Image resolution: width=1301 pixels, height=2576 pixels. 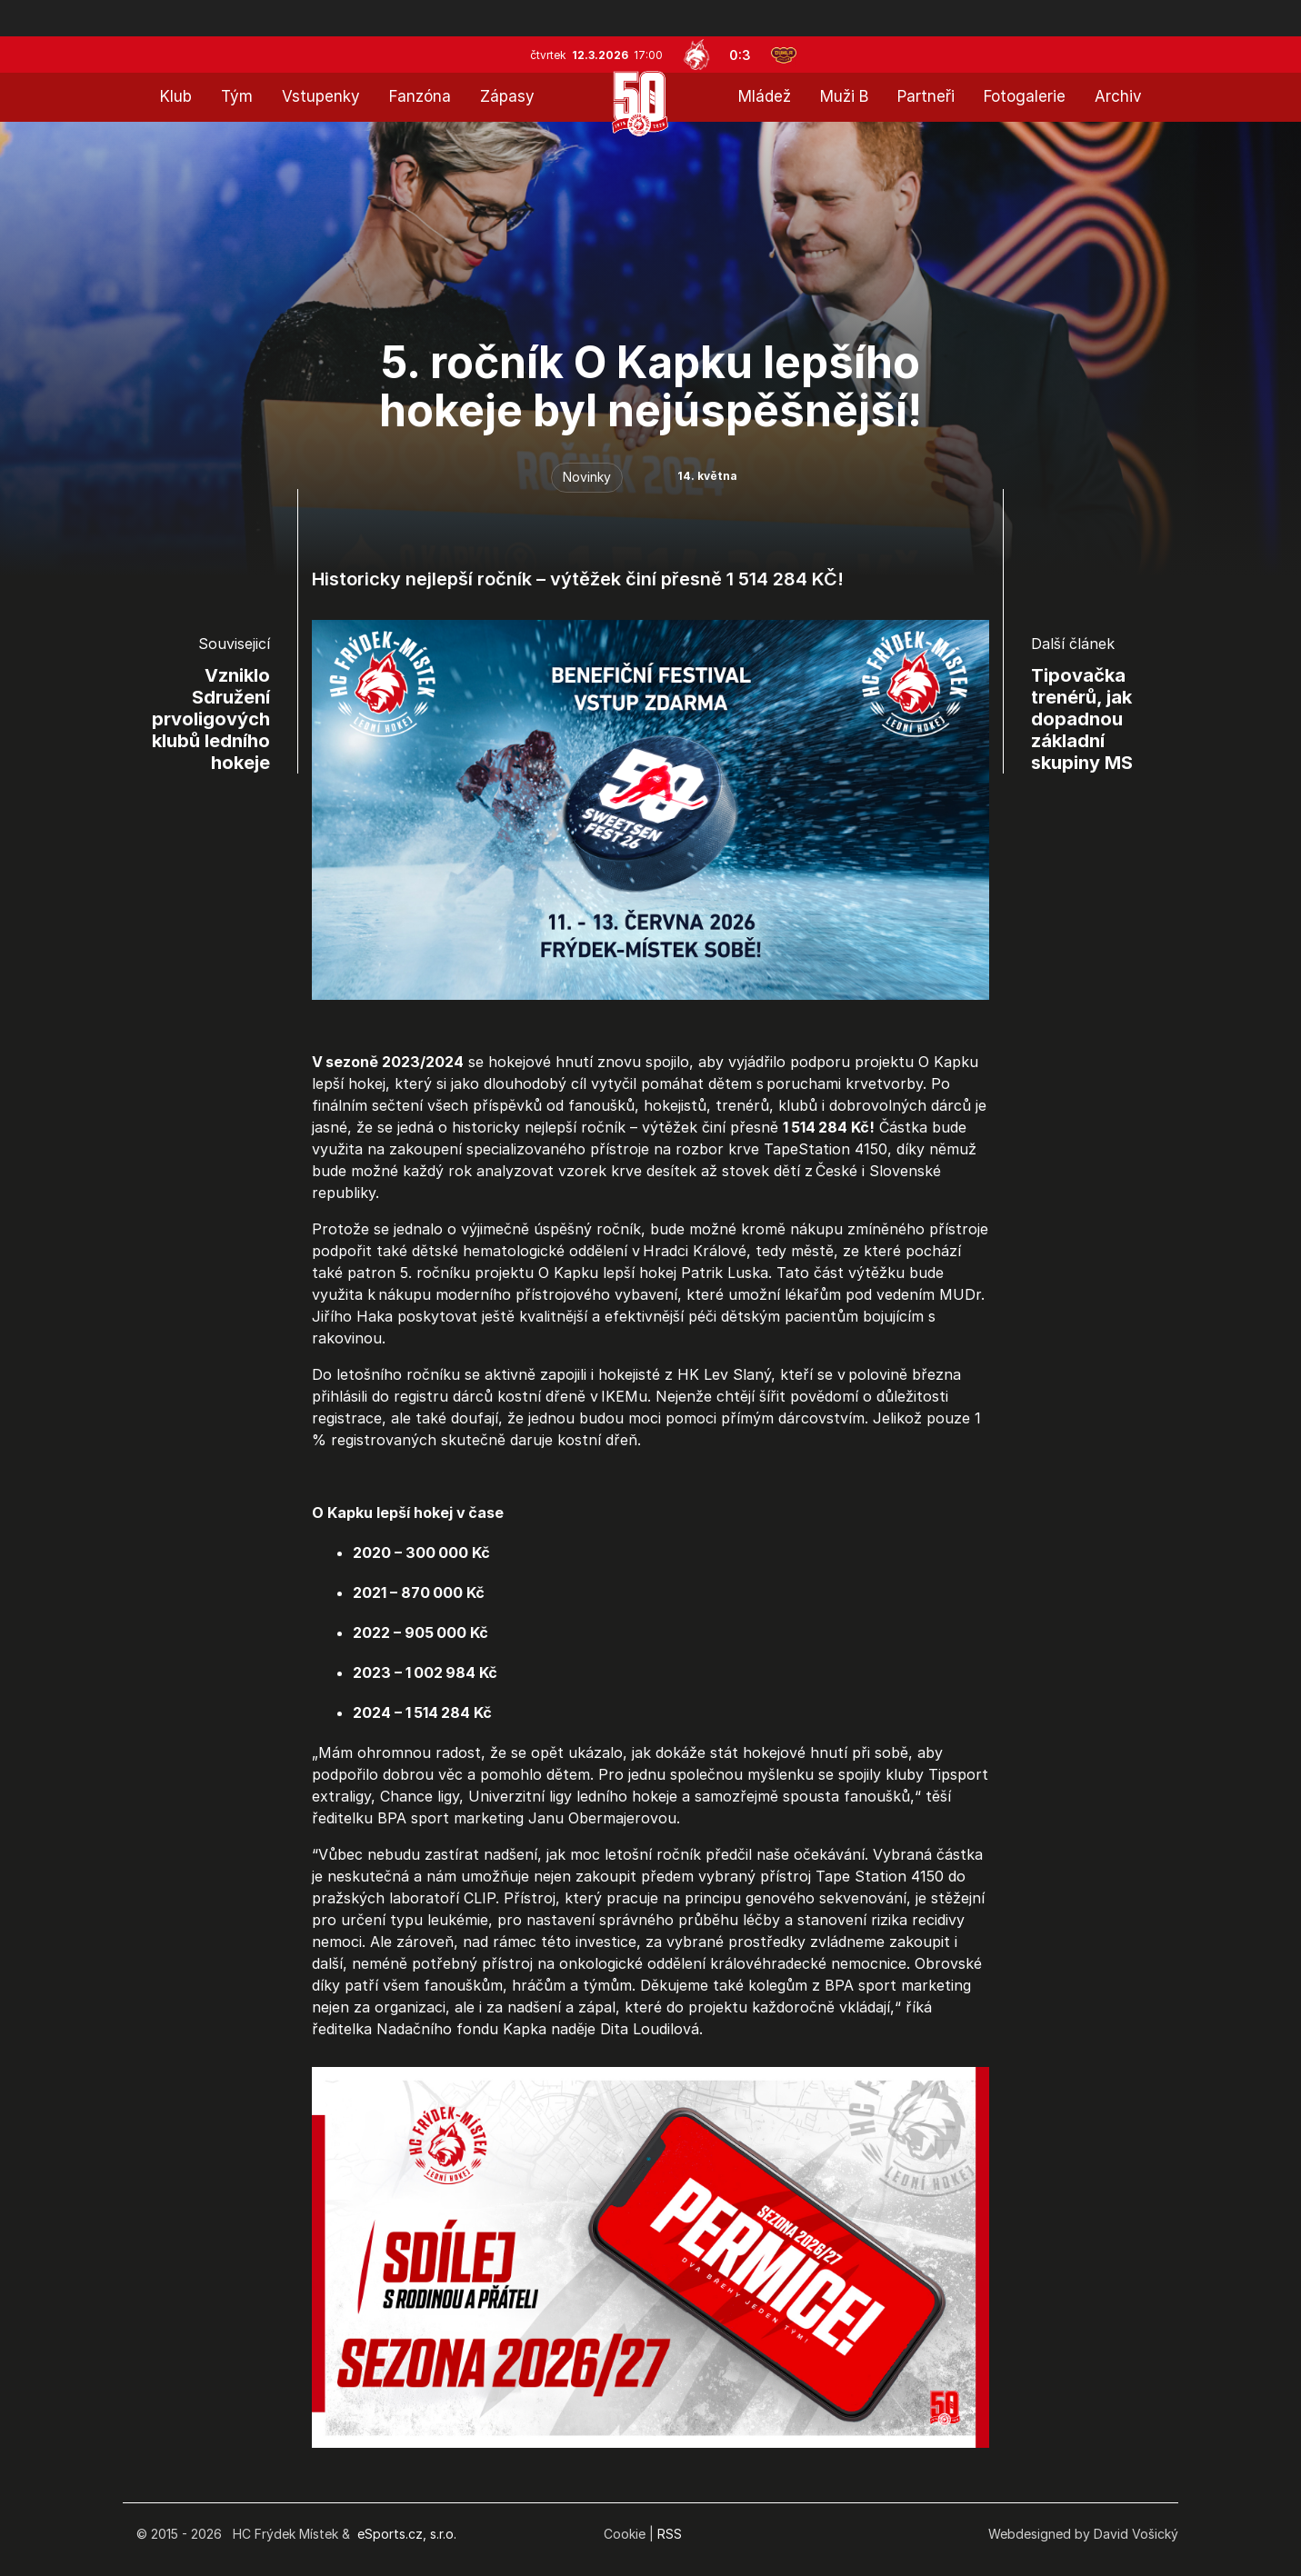 What do you see at coordinates (926, 96) in the screenshot?
I see `Partneři` at bounding box center [926, 96].